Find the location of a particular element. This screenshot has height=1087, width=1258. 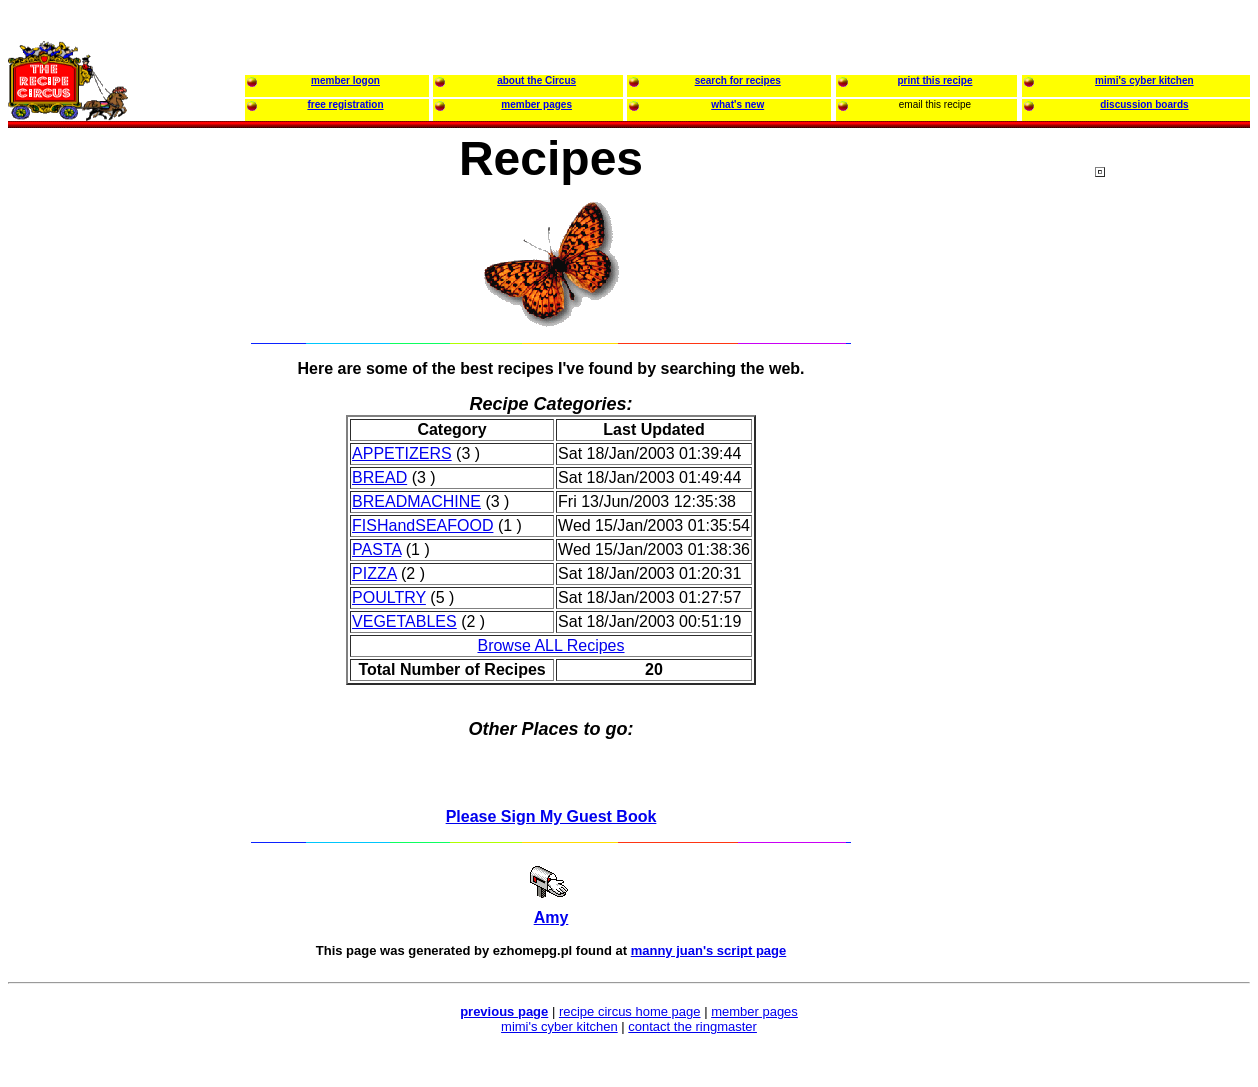

PIZZA is located at coordinates (374, 573).